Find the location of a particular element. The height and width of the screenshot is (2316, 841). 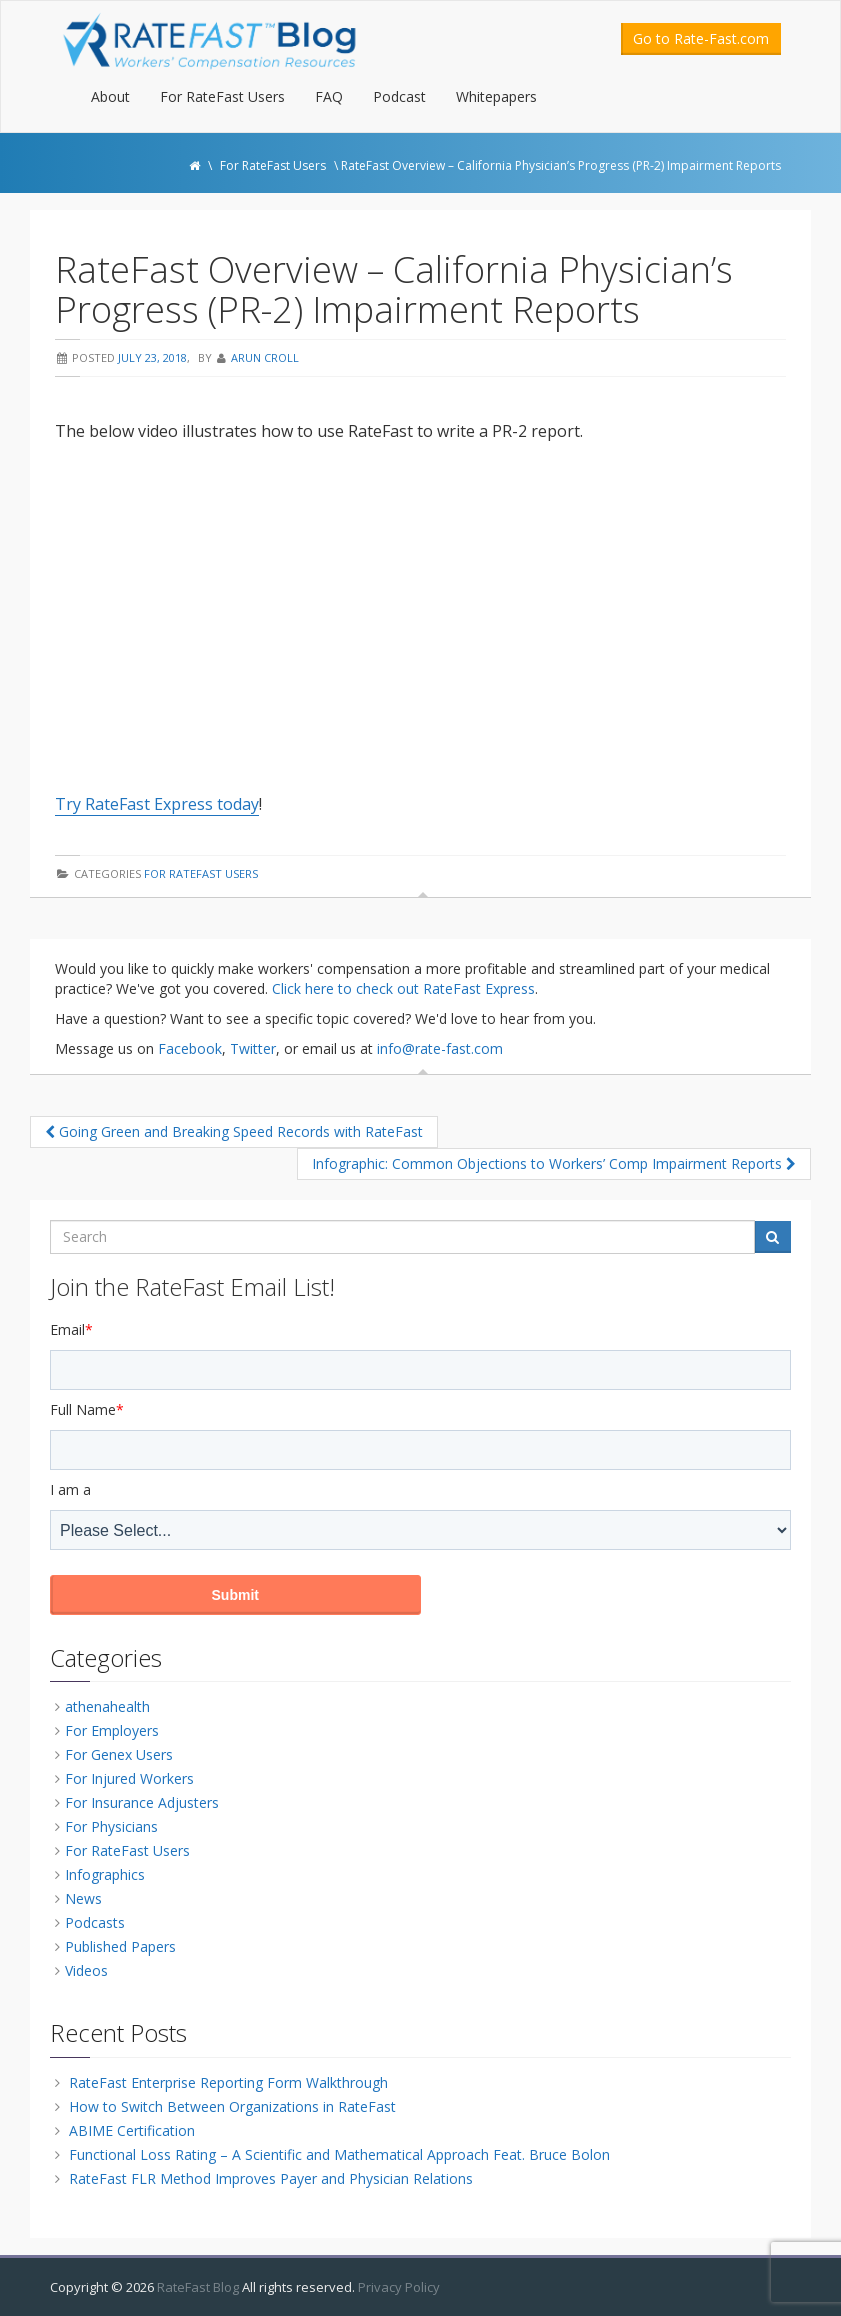

For Injured Workers is located at coordinates (129, 1778).